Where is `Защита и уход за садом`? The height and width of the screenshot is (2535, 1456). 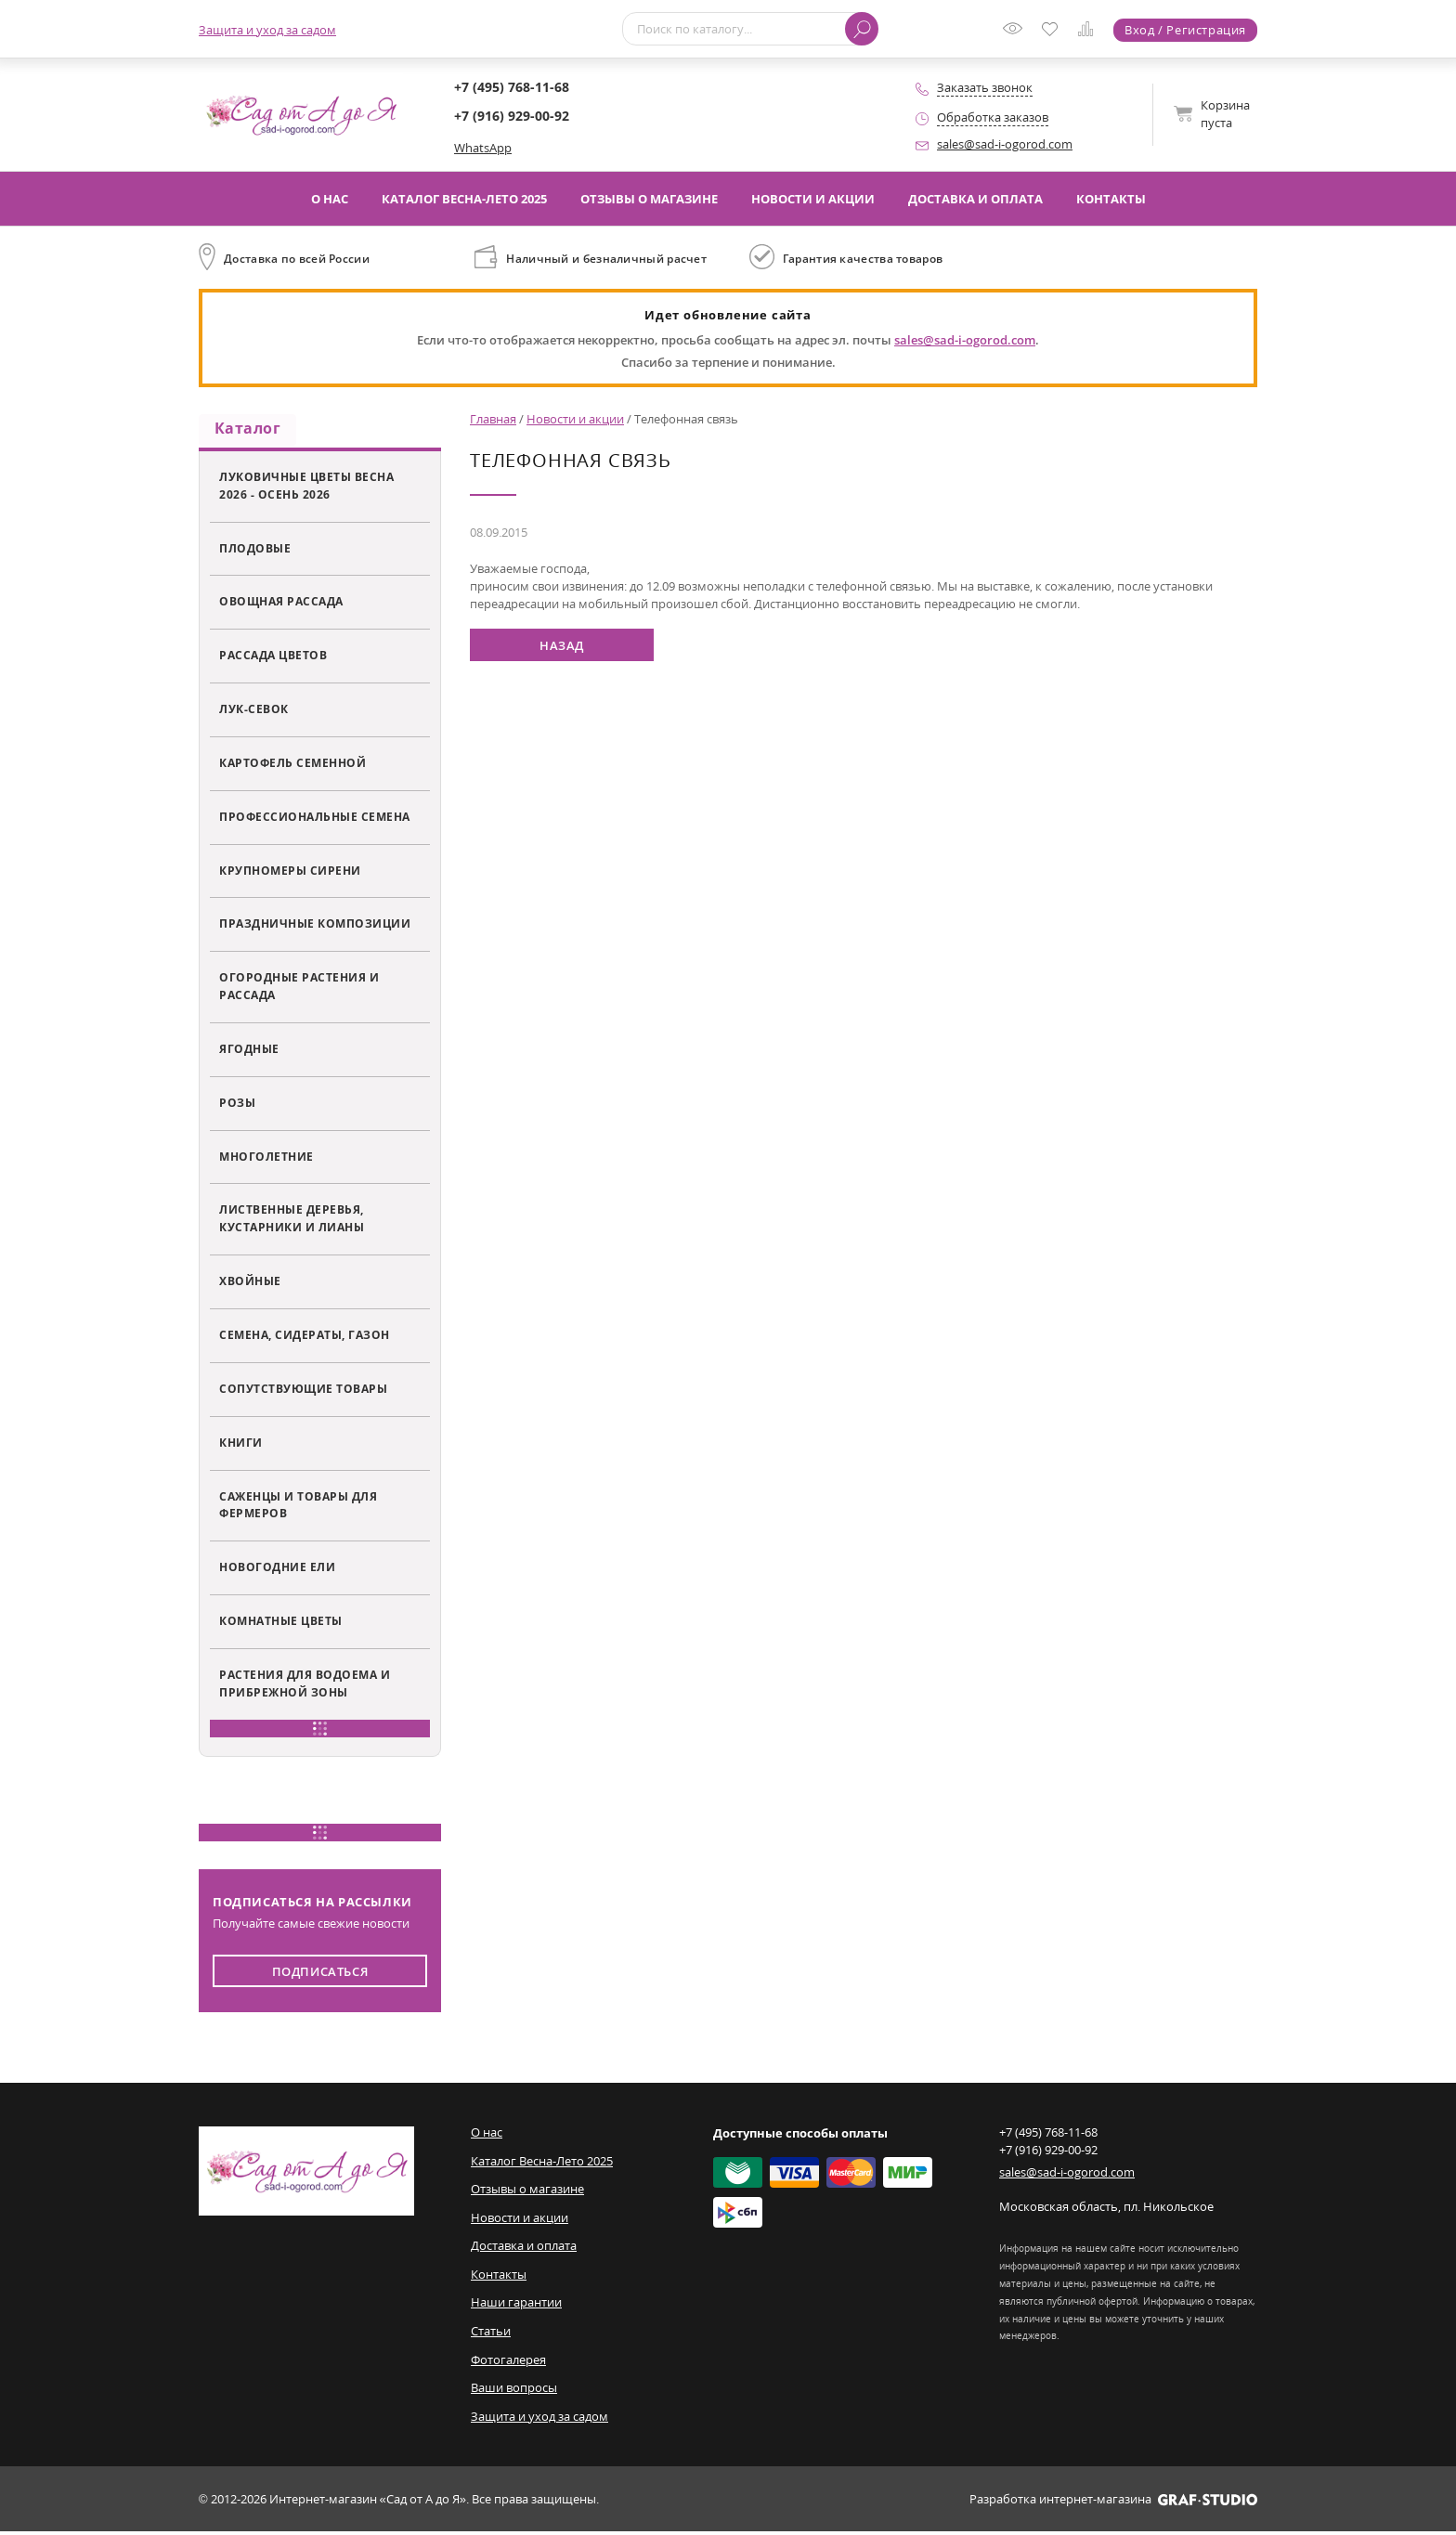 Защита и уход за садом is located at coordinates (267, 29).